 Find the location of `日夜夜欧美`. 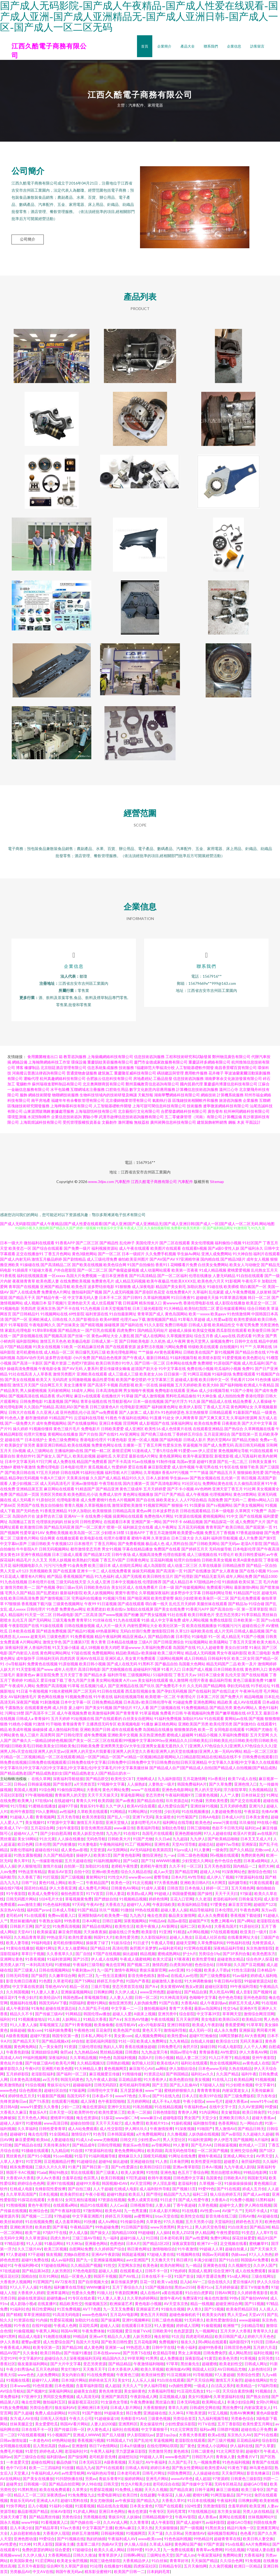

日夜夜欧美 is located at coordinates (231, 1425).